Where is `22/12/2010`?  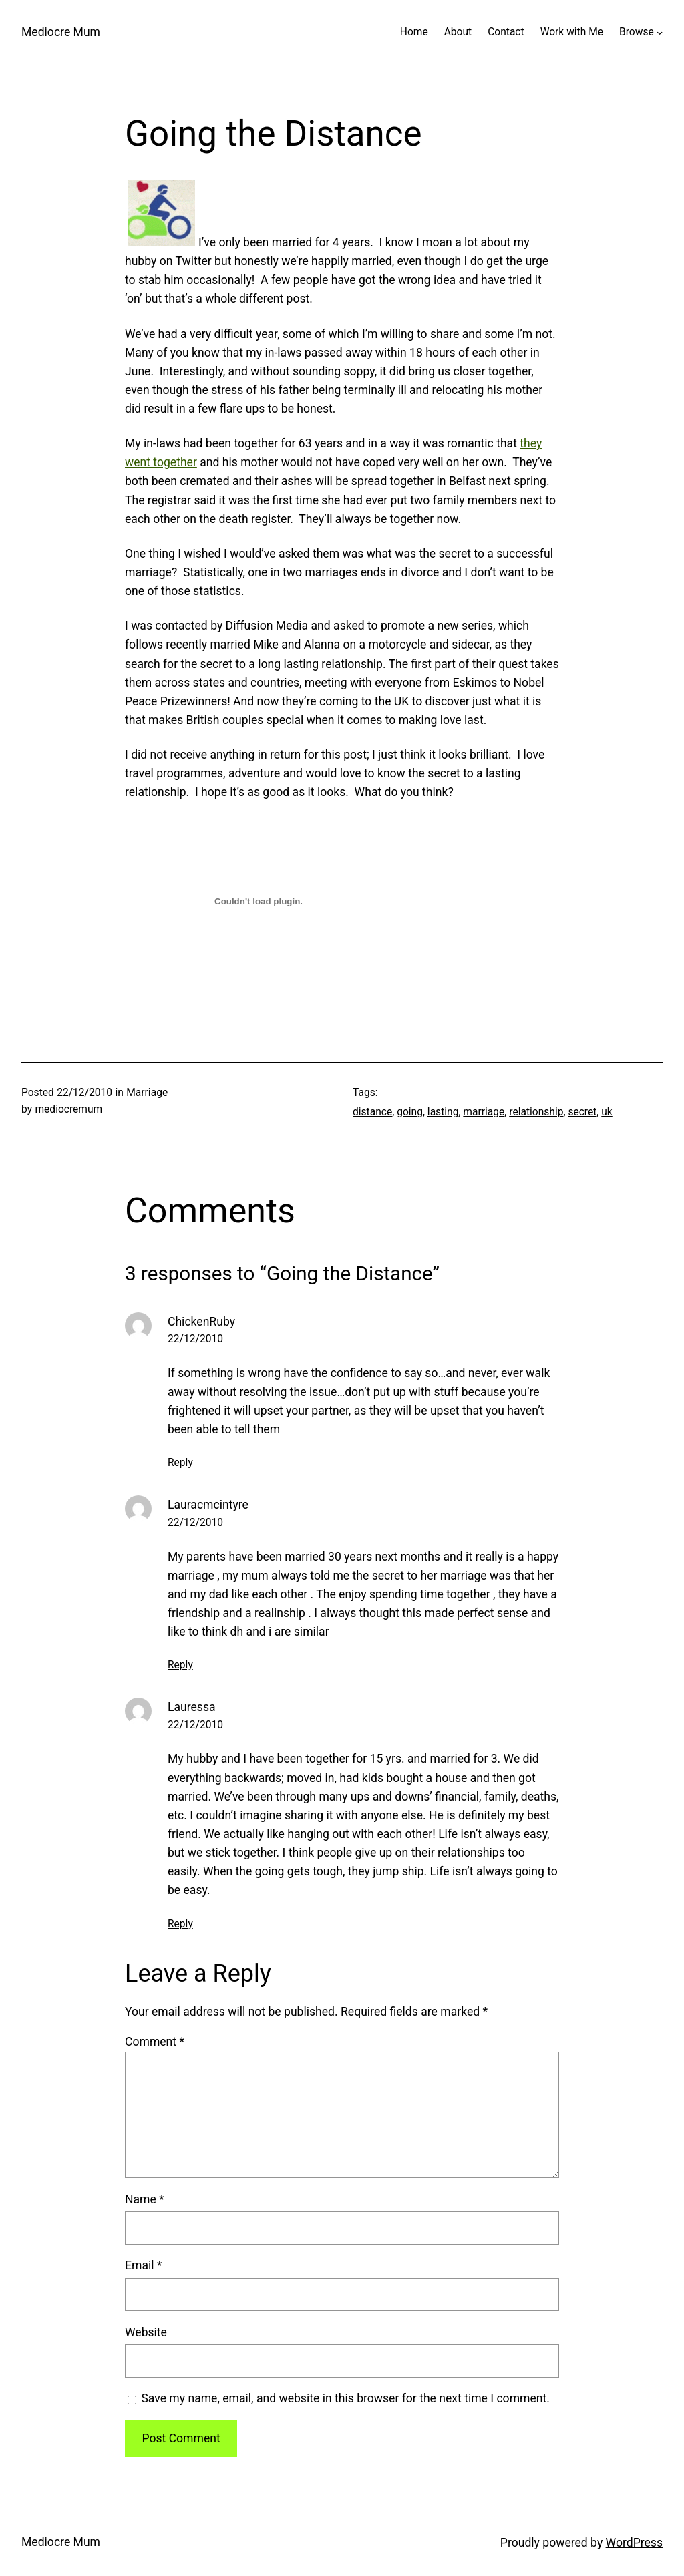 22/12/2010 is located at coordinates (195, 1339).